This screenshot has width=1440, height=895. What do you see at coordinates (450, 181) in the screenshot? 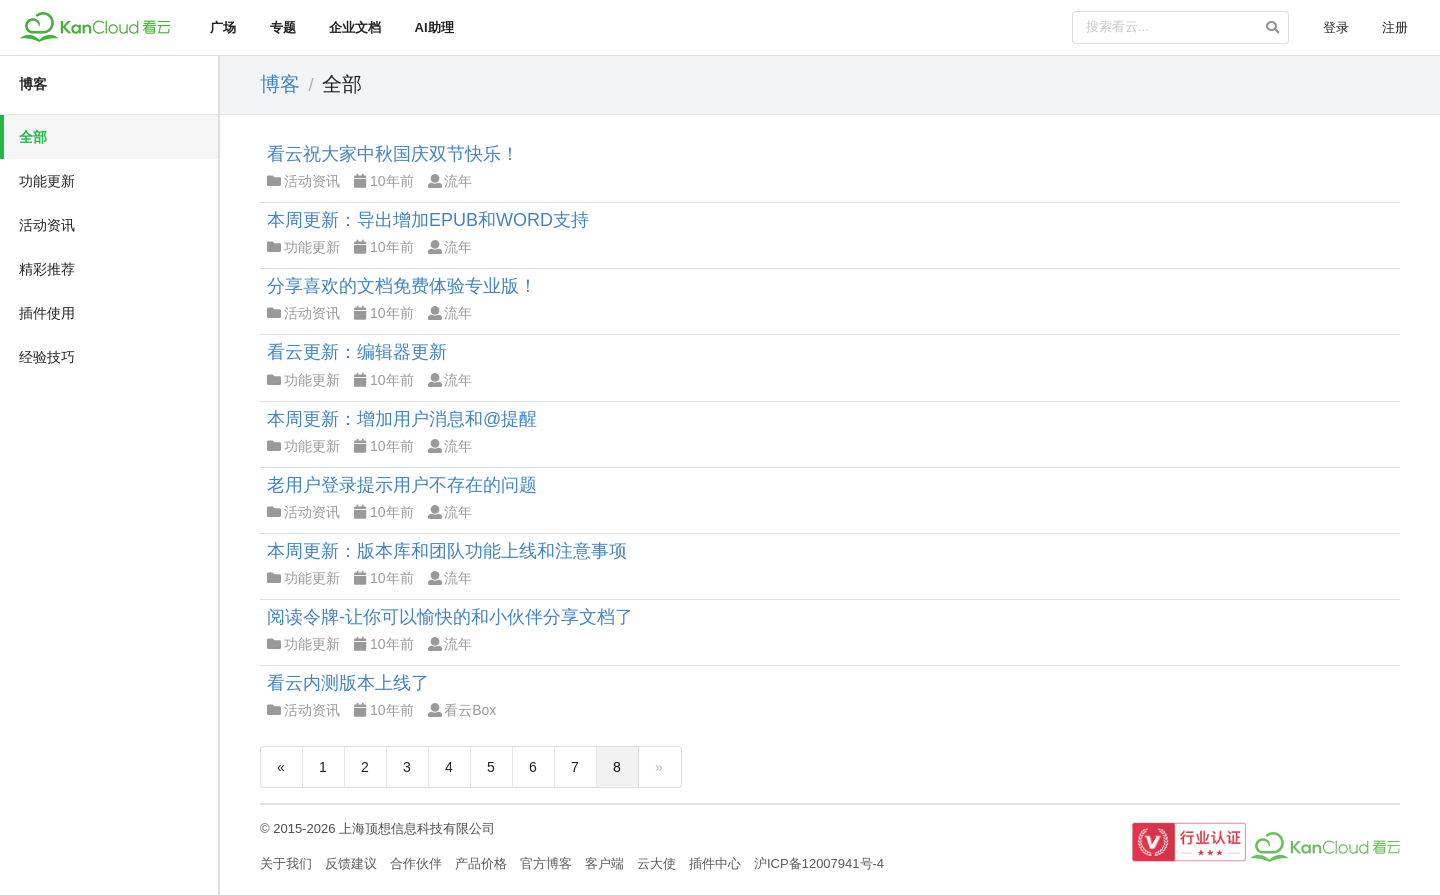
I see `流年` at bounding box center [450, 181].